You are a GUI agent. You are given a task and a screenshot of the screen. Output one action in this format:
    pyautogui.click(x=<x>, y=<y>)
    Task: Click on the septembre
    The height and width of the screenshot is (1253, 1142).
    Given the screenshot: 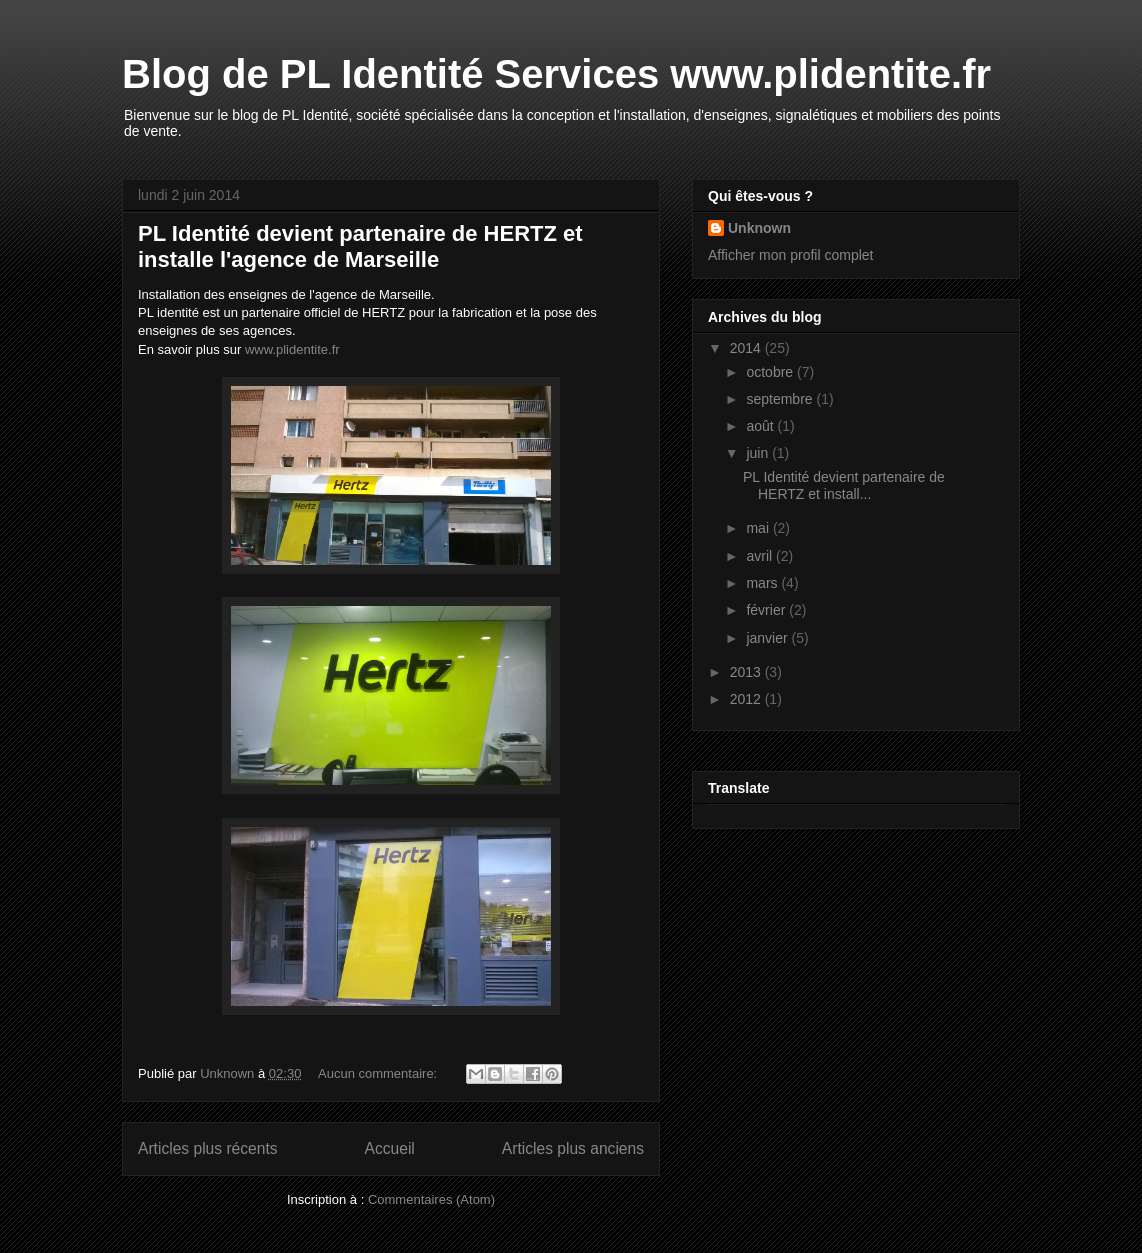 What is the action you would take?
    pyautogui.click(x=781, y=399)
    